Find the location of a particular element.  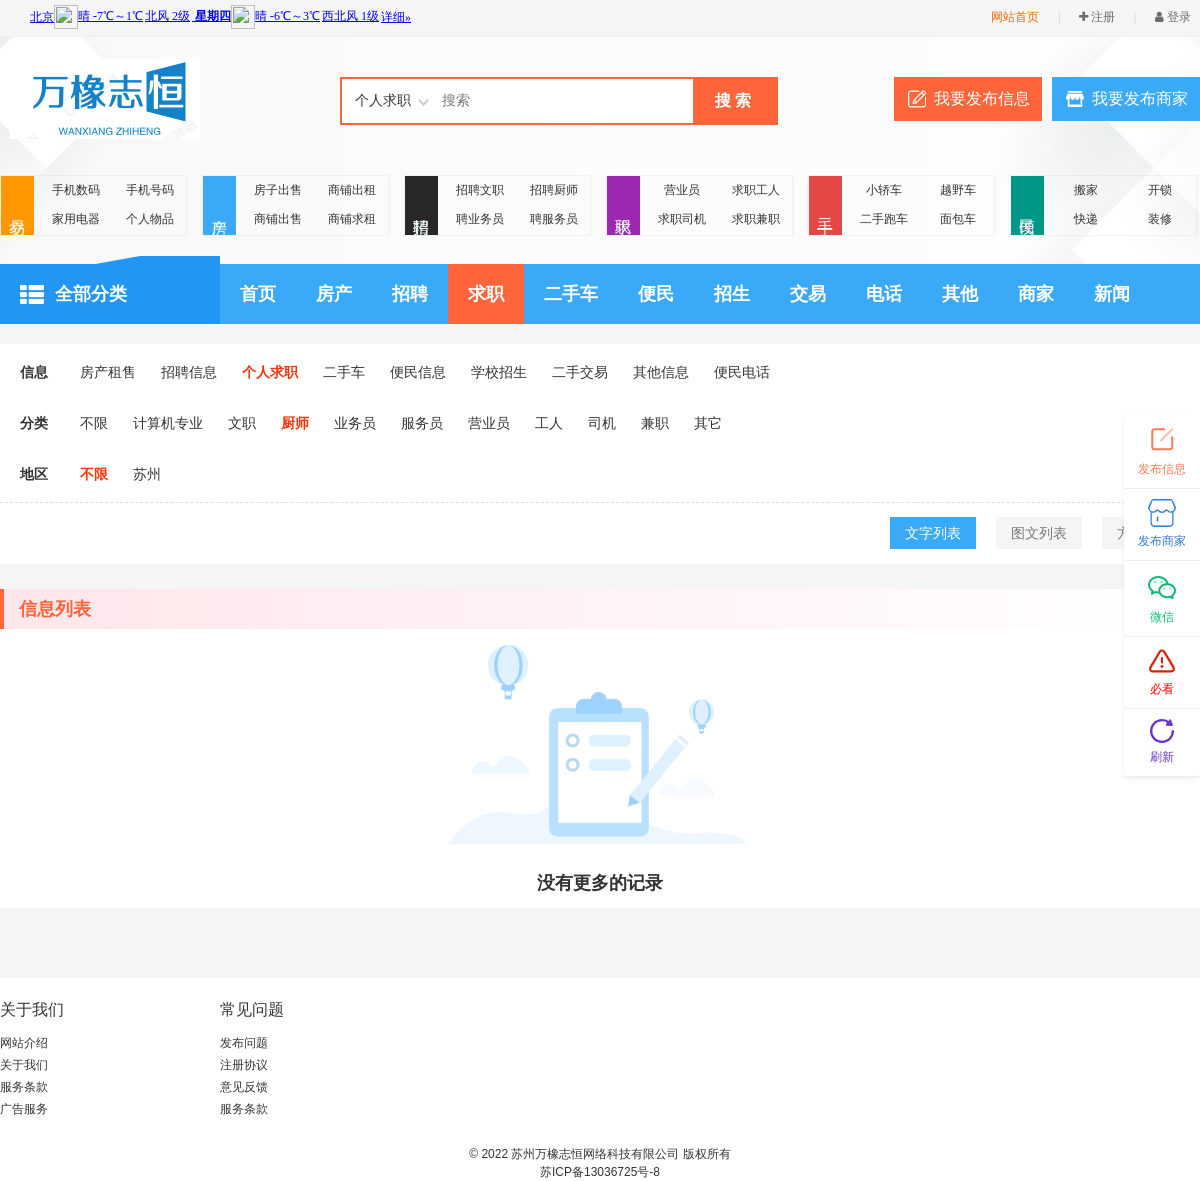

二手跑车 is located at coordinates (884, 219).